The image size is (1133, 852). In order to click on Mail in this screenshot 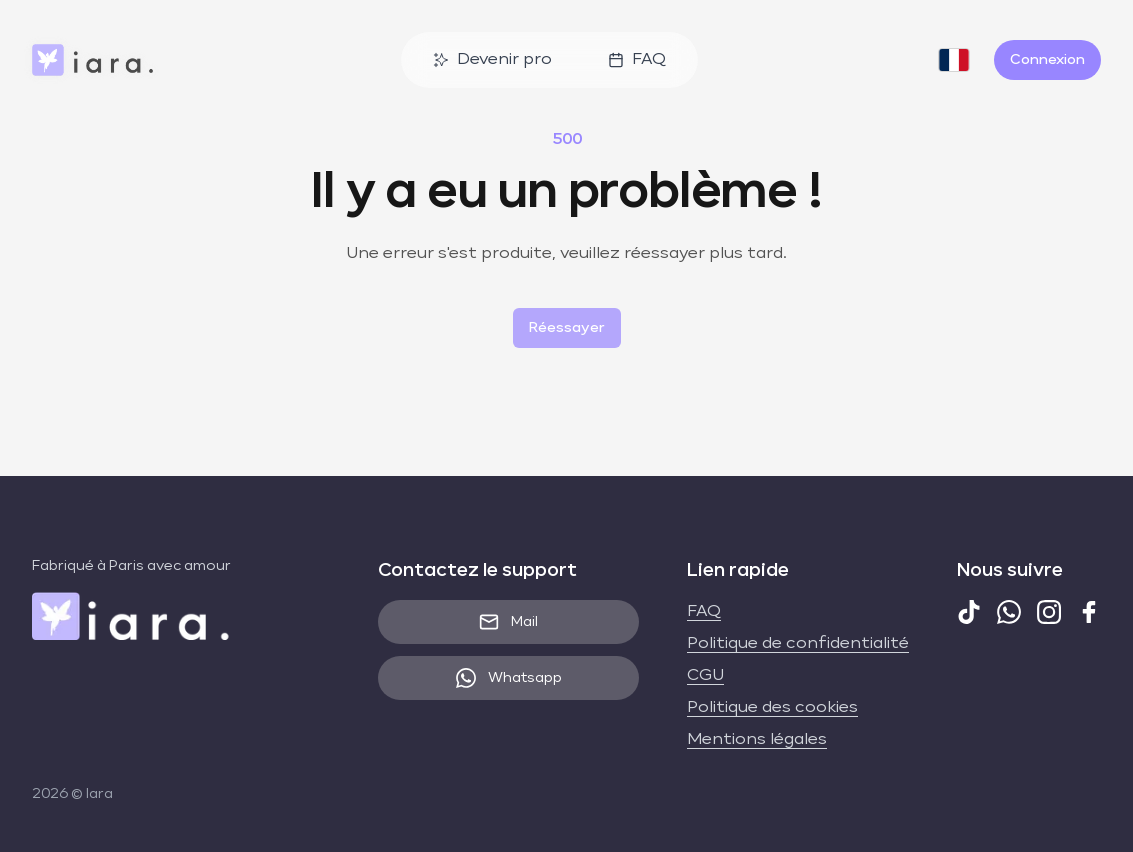, I will do `click(508, 622)`.